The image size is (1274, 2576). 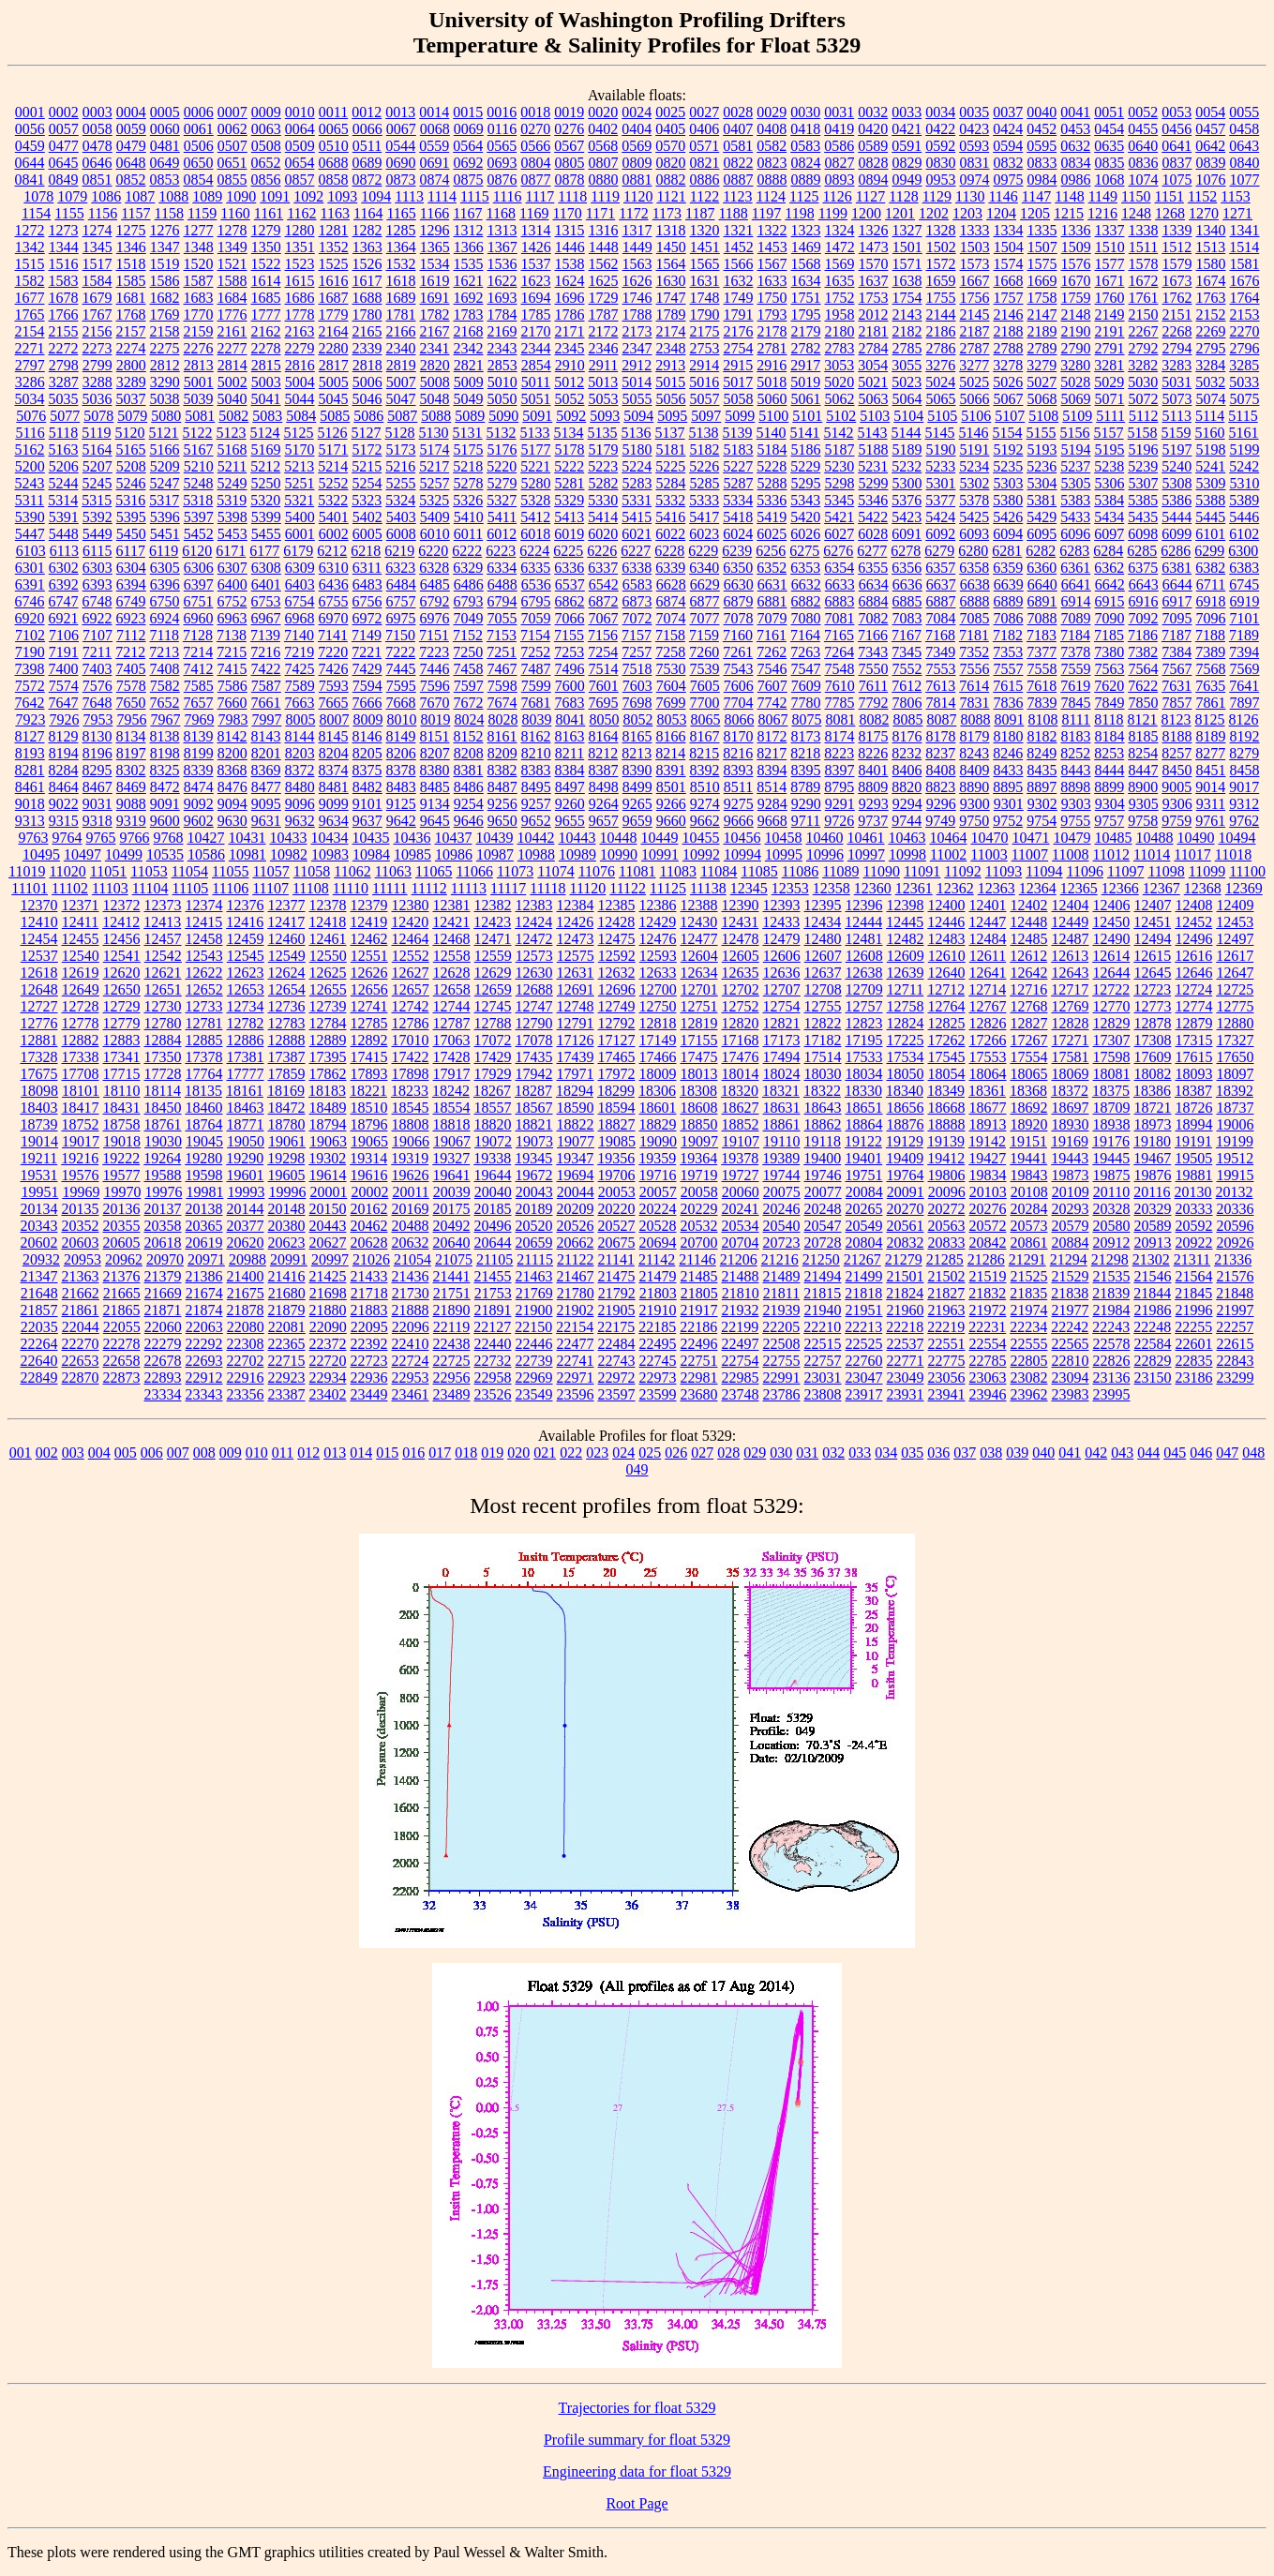 I want to click on 17149, so click(x=658, y=1040).